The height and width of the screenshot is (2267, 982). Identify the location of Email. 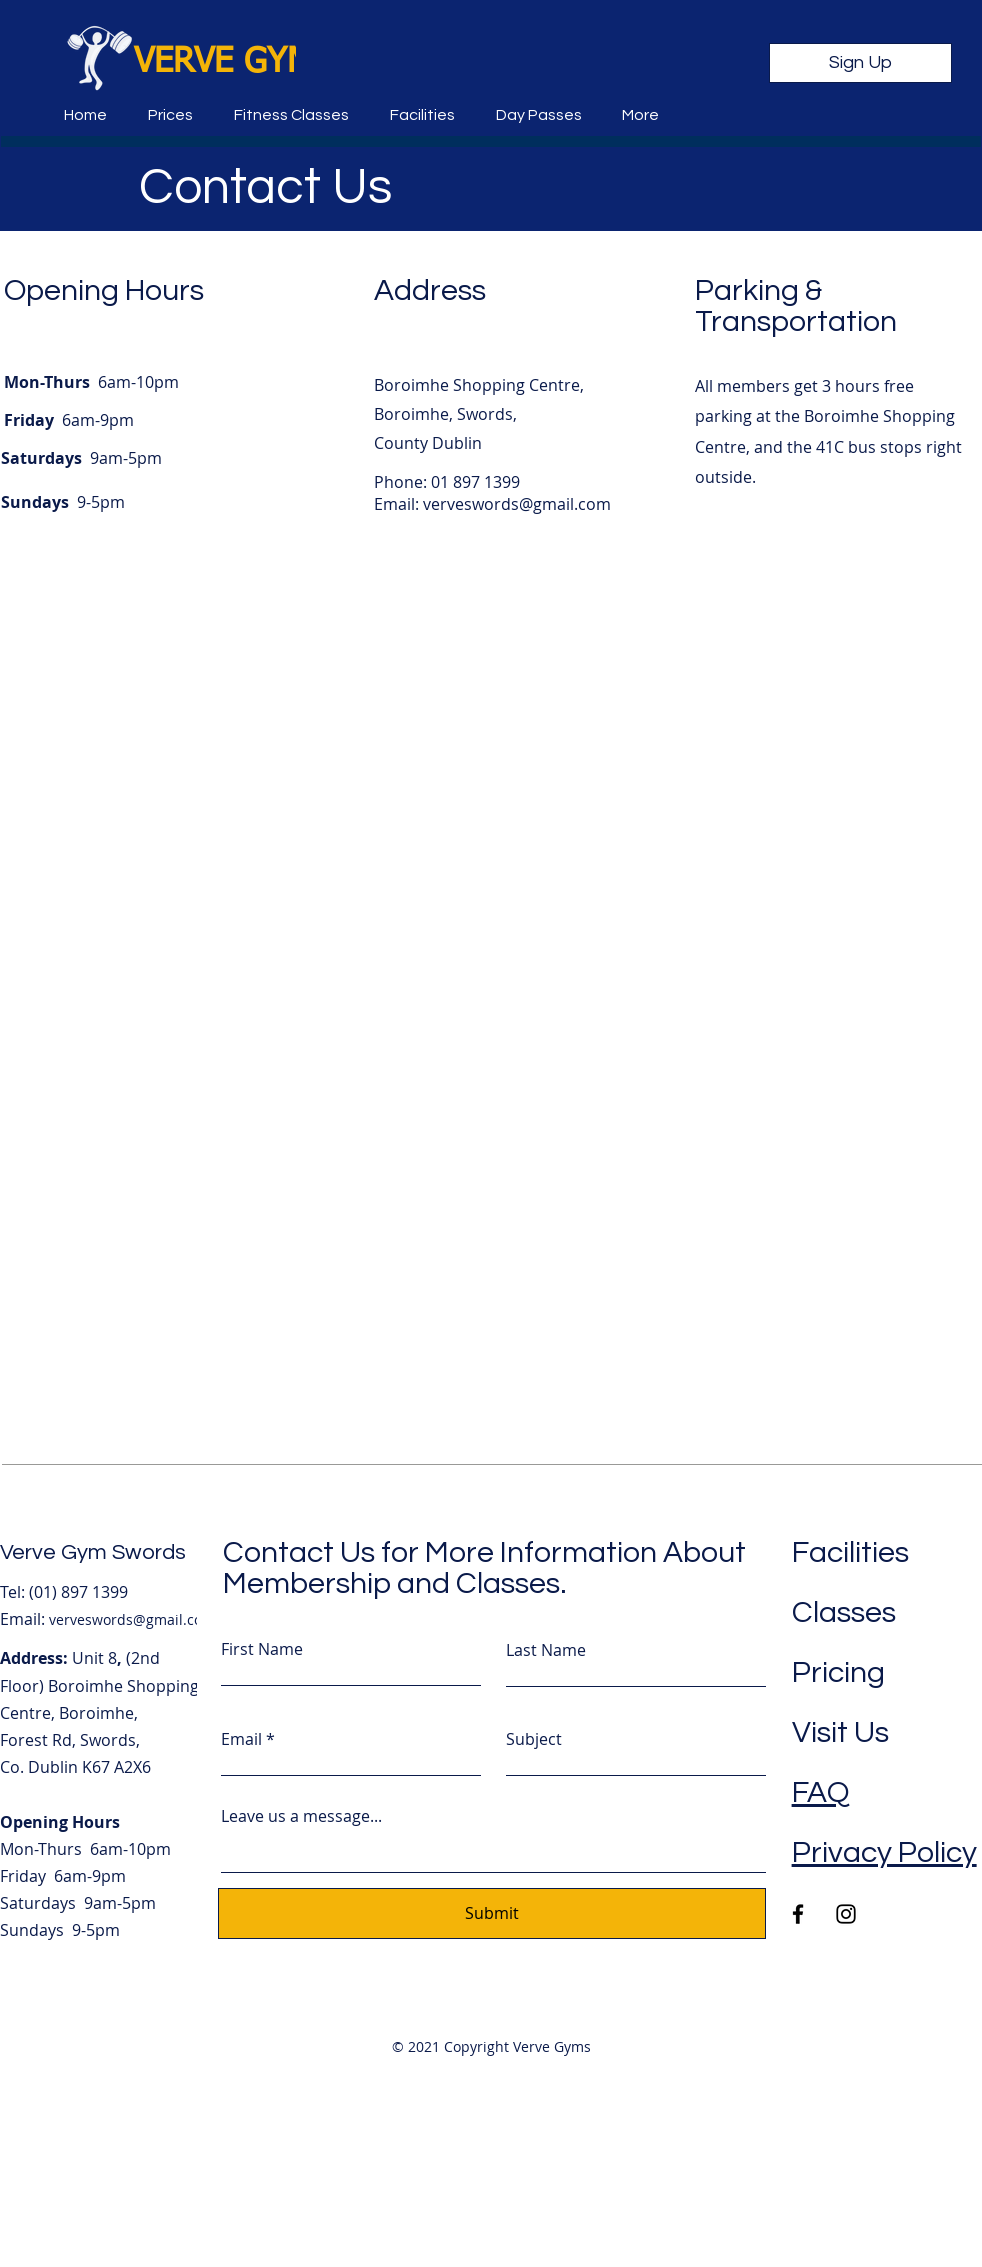
(241, 1739).